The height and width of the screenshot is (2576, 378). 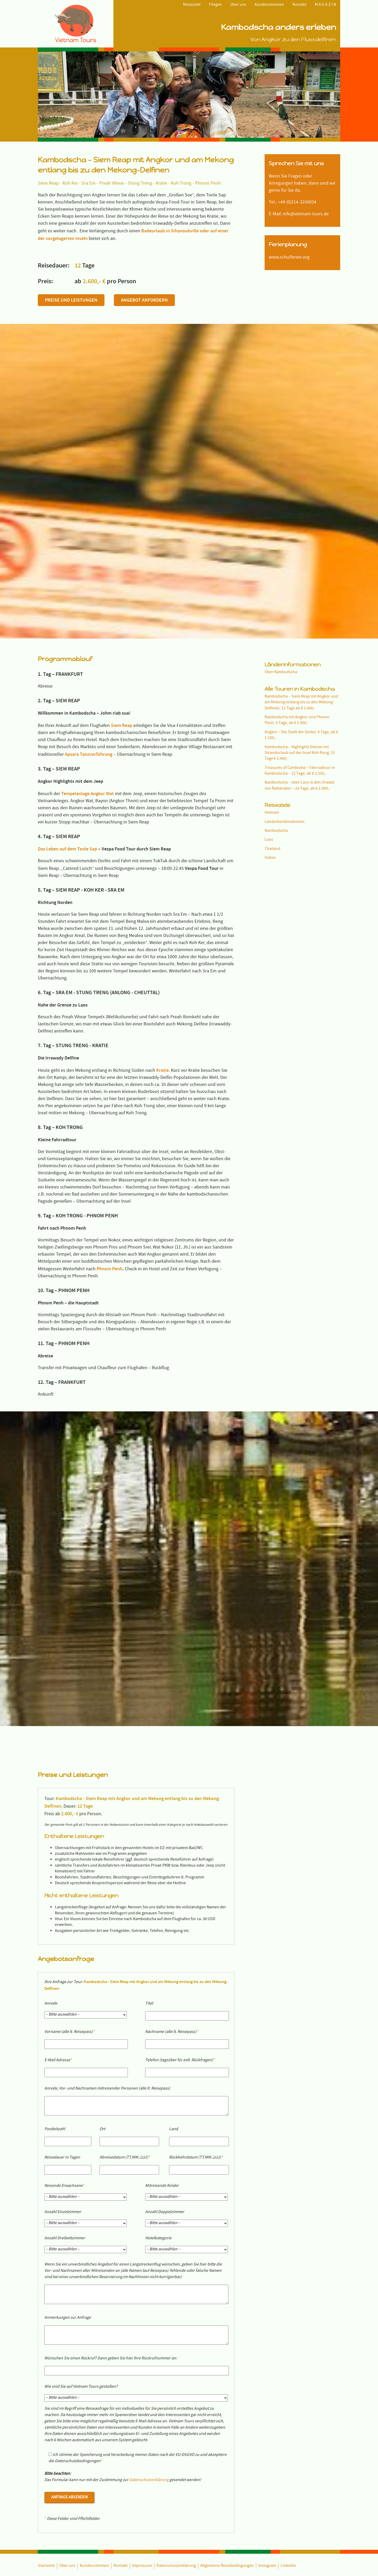 What do you see at coordinates (284, 696) in the screenshot?
I see `Länderkombinationen` at bounding box center [284, 696].